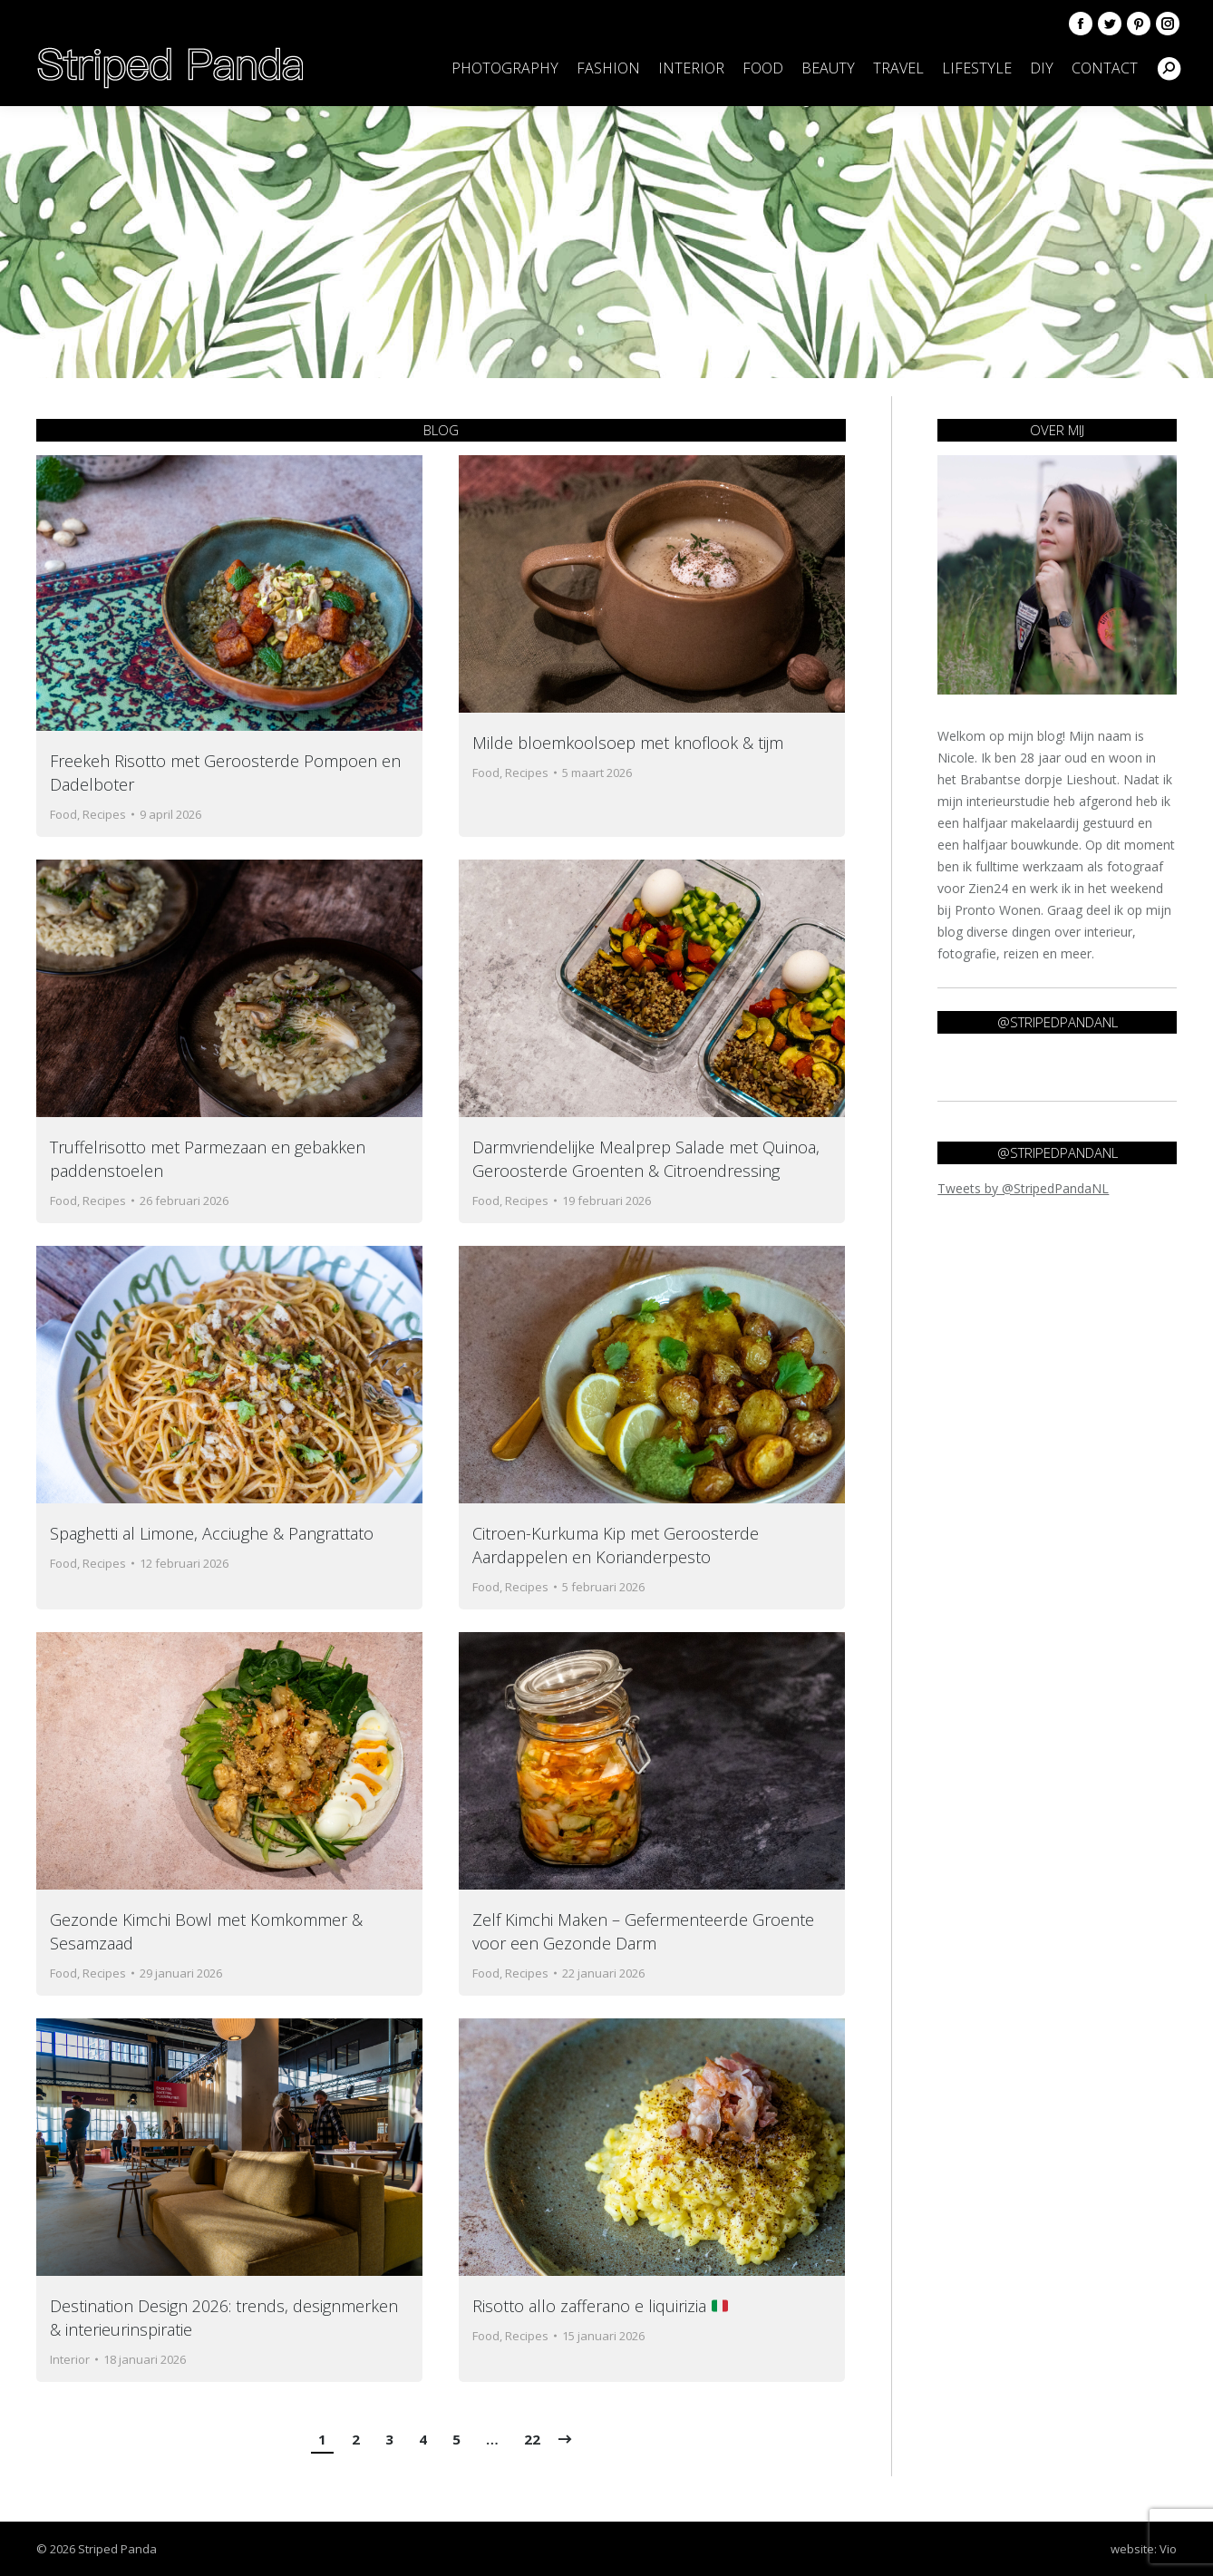  Describe the element at coordinates (1168, 2549) in the screenshot. I see `Vio` at that location.